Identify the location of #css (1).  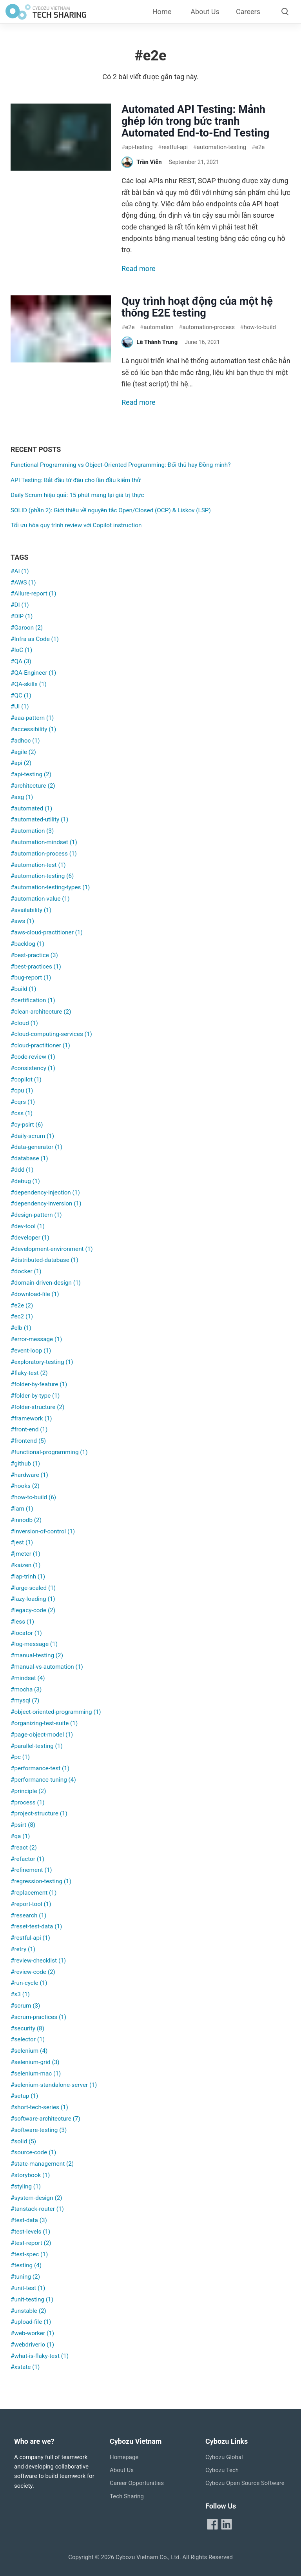
(22, 1113).